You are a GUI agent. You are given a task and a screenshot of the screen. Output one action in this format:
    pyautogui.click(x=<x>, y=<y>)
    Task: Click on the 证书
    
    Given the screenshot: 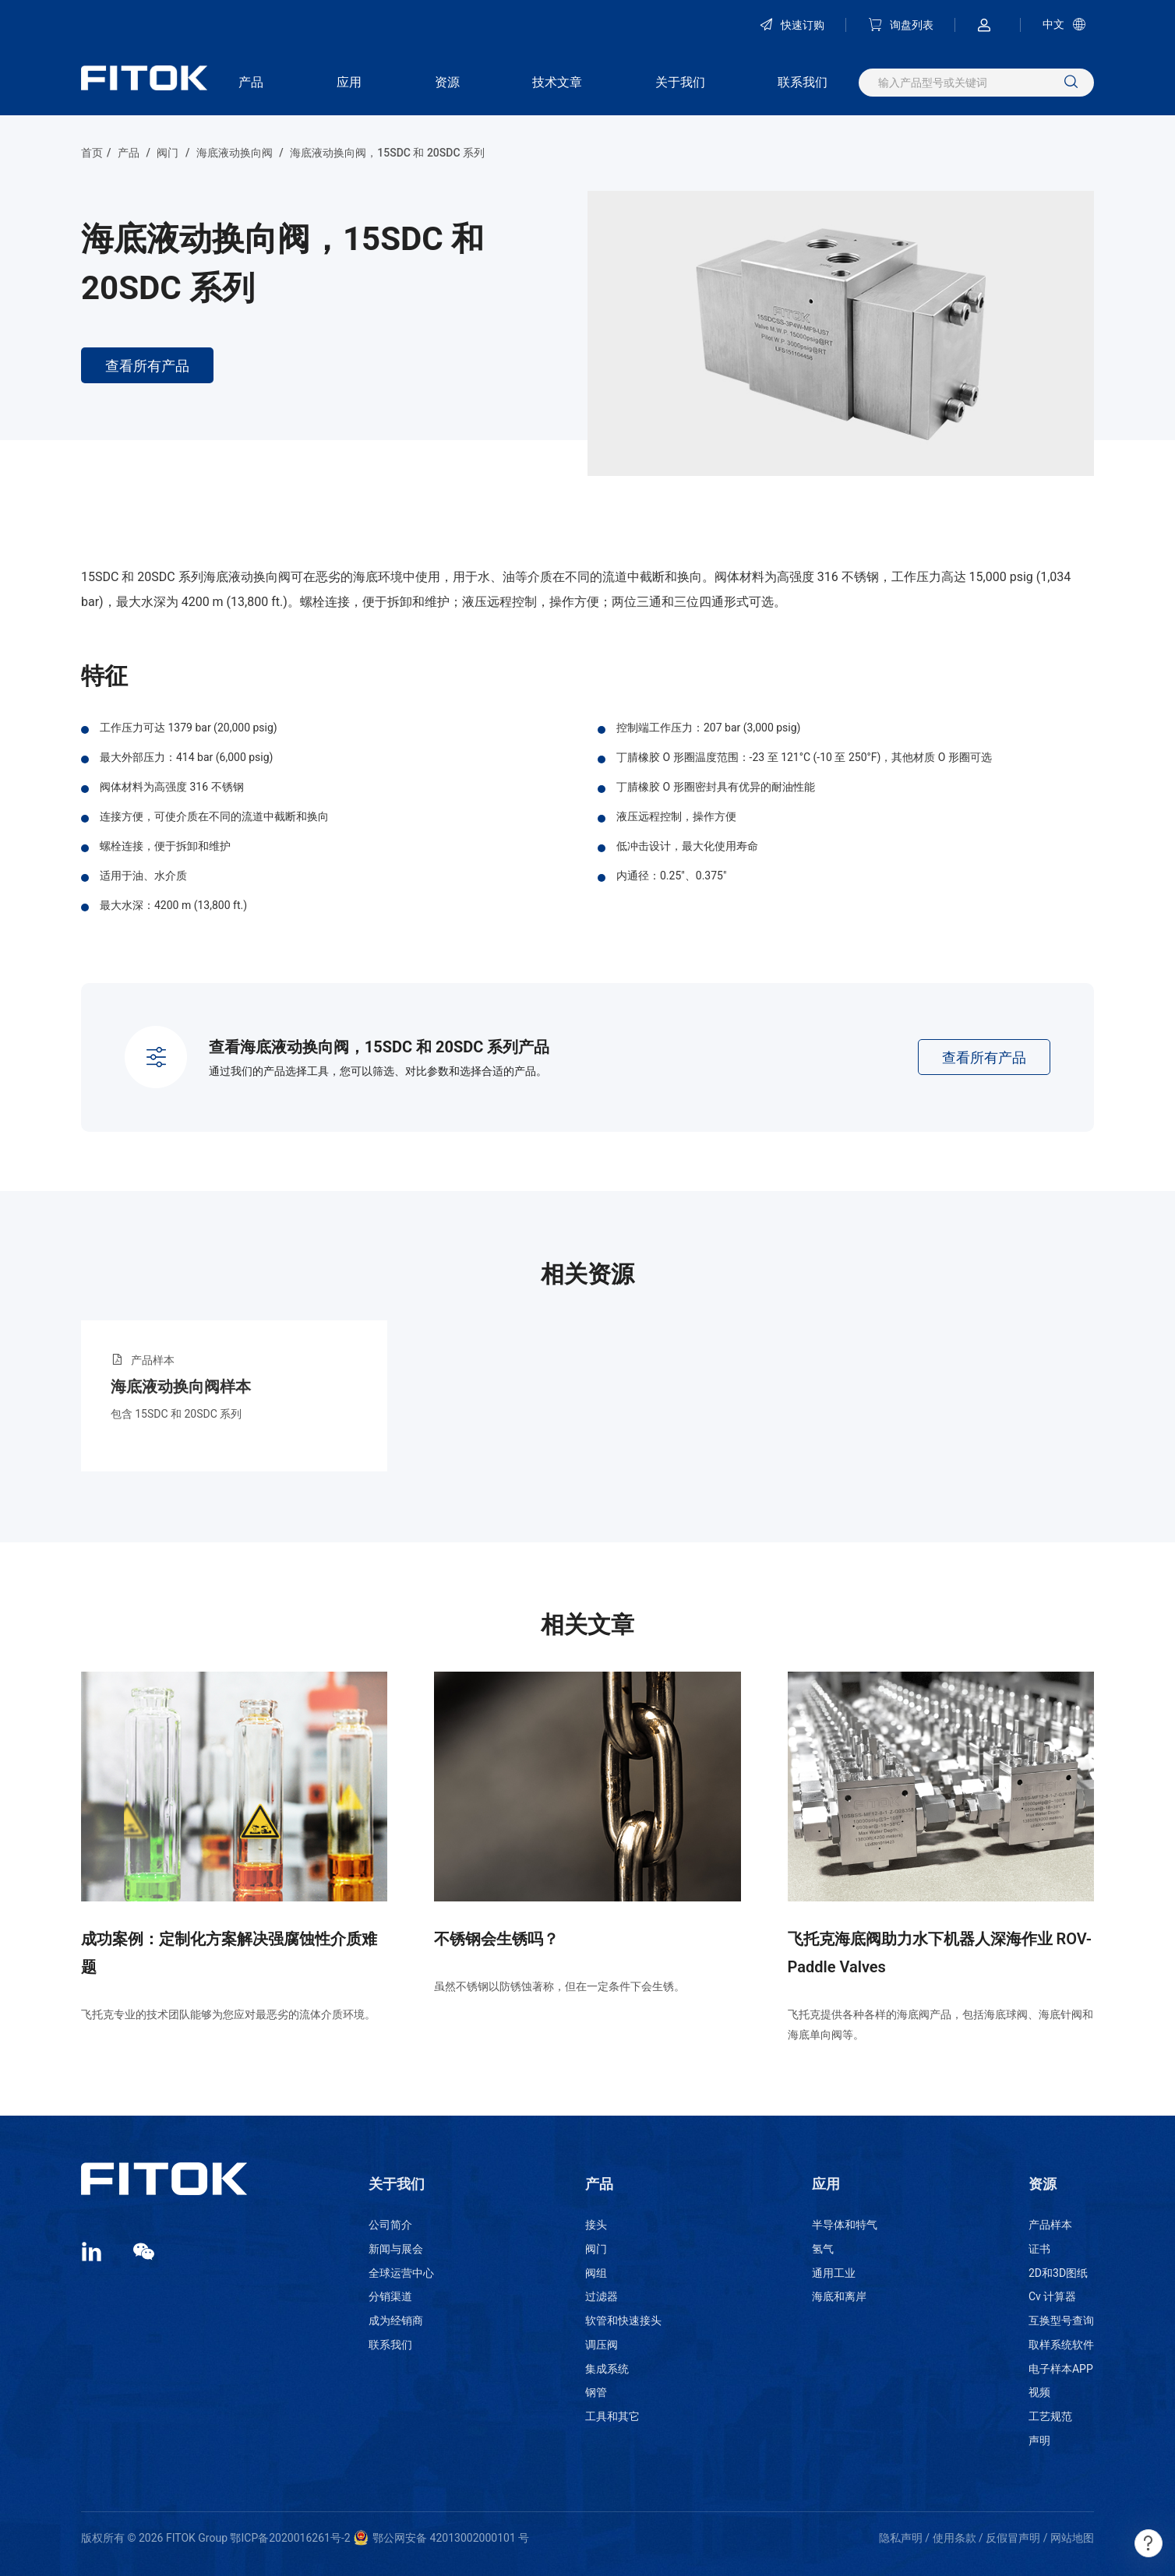 What is the action you would take?
    pyautogui.click(x=1039, y=2249)
    